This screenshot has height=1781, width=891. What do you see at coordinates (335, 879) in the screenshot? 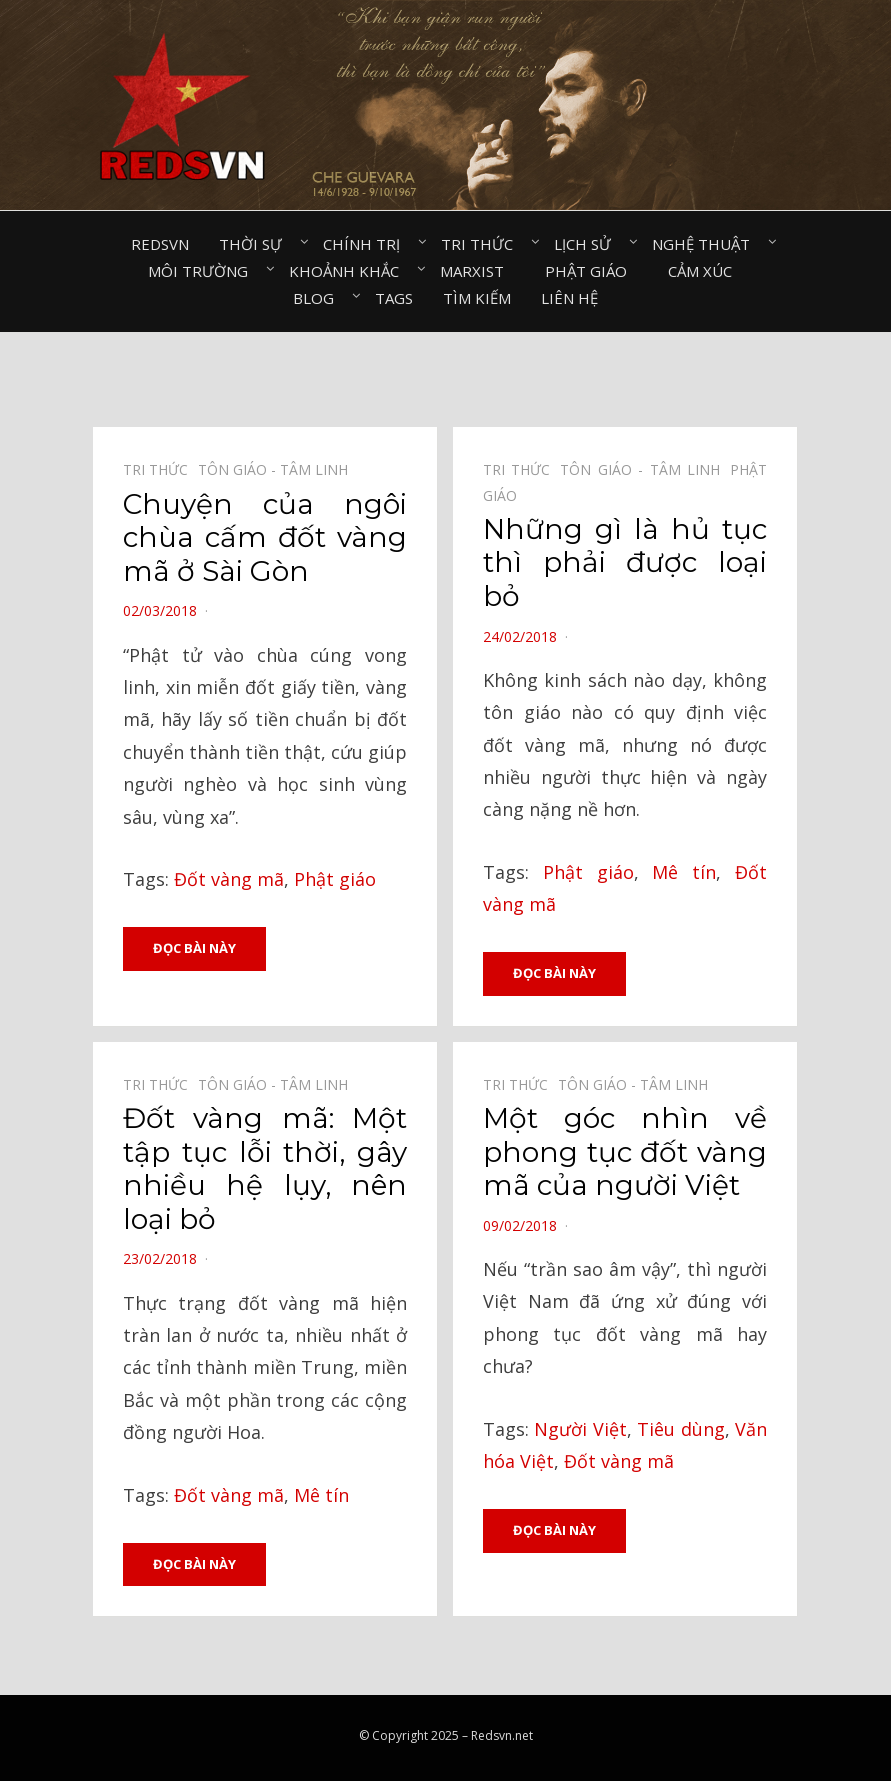
I see `Phật giáo` at bounding box center [335, 879].